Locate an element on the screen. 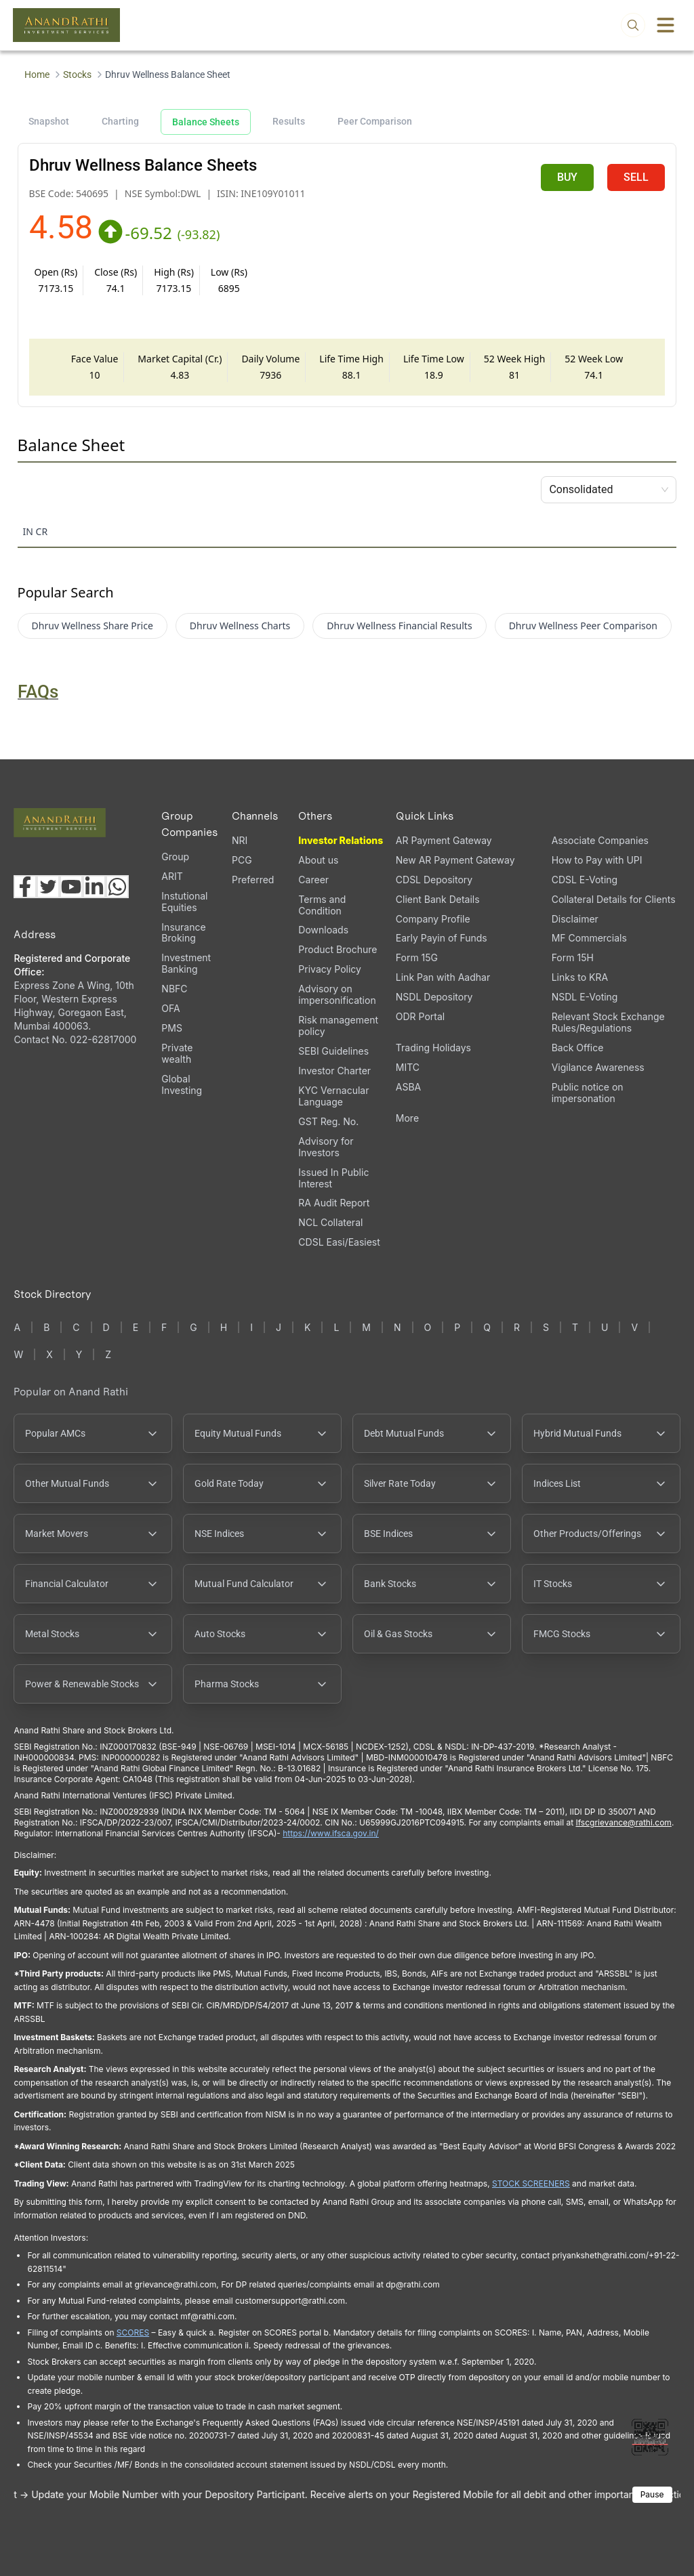  SELL is located at coordinates (636, 177).